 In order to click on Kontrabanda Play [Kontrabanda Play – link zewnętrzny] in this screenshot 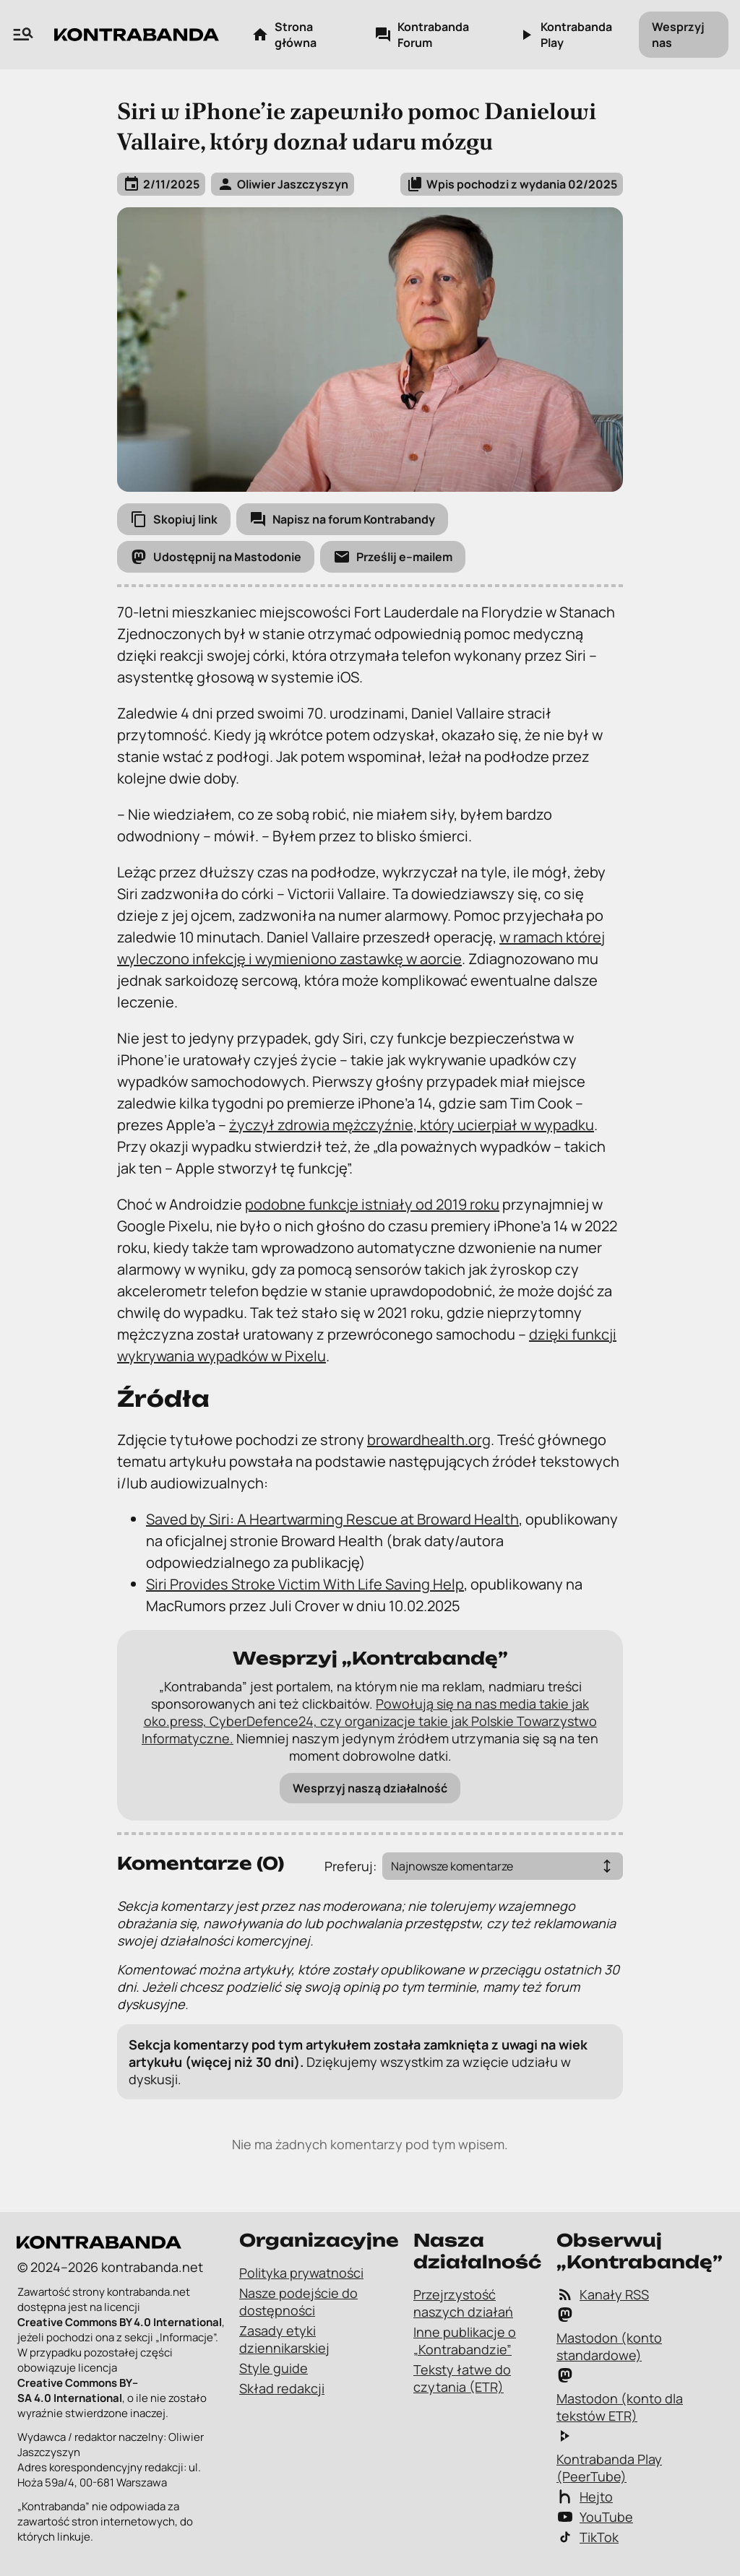, I will do `click(564, 35)`.